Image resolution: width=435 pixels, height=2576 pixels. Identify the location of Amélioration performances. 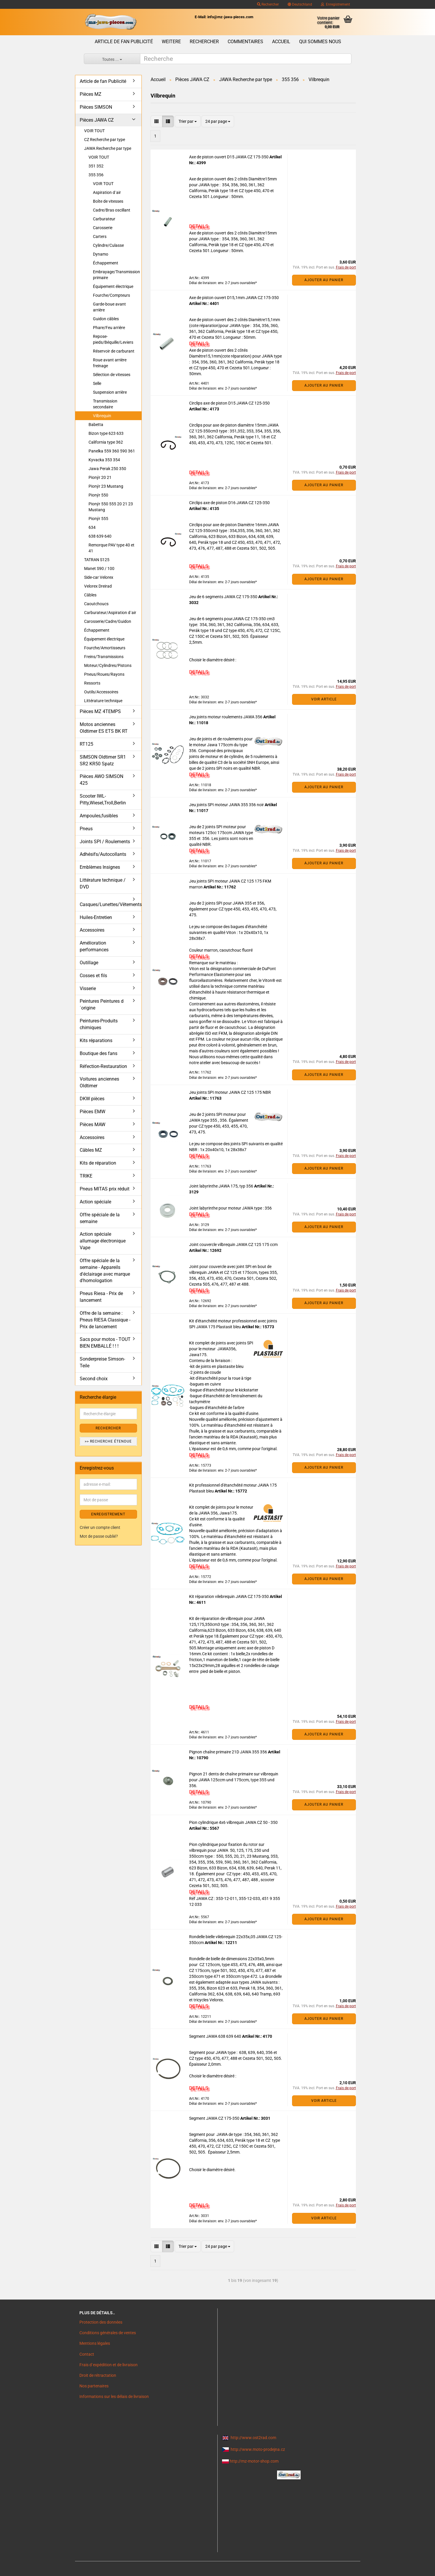
(94, 946).